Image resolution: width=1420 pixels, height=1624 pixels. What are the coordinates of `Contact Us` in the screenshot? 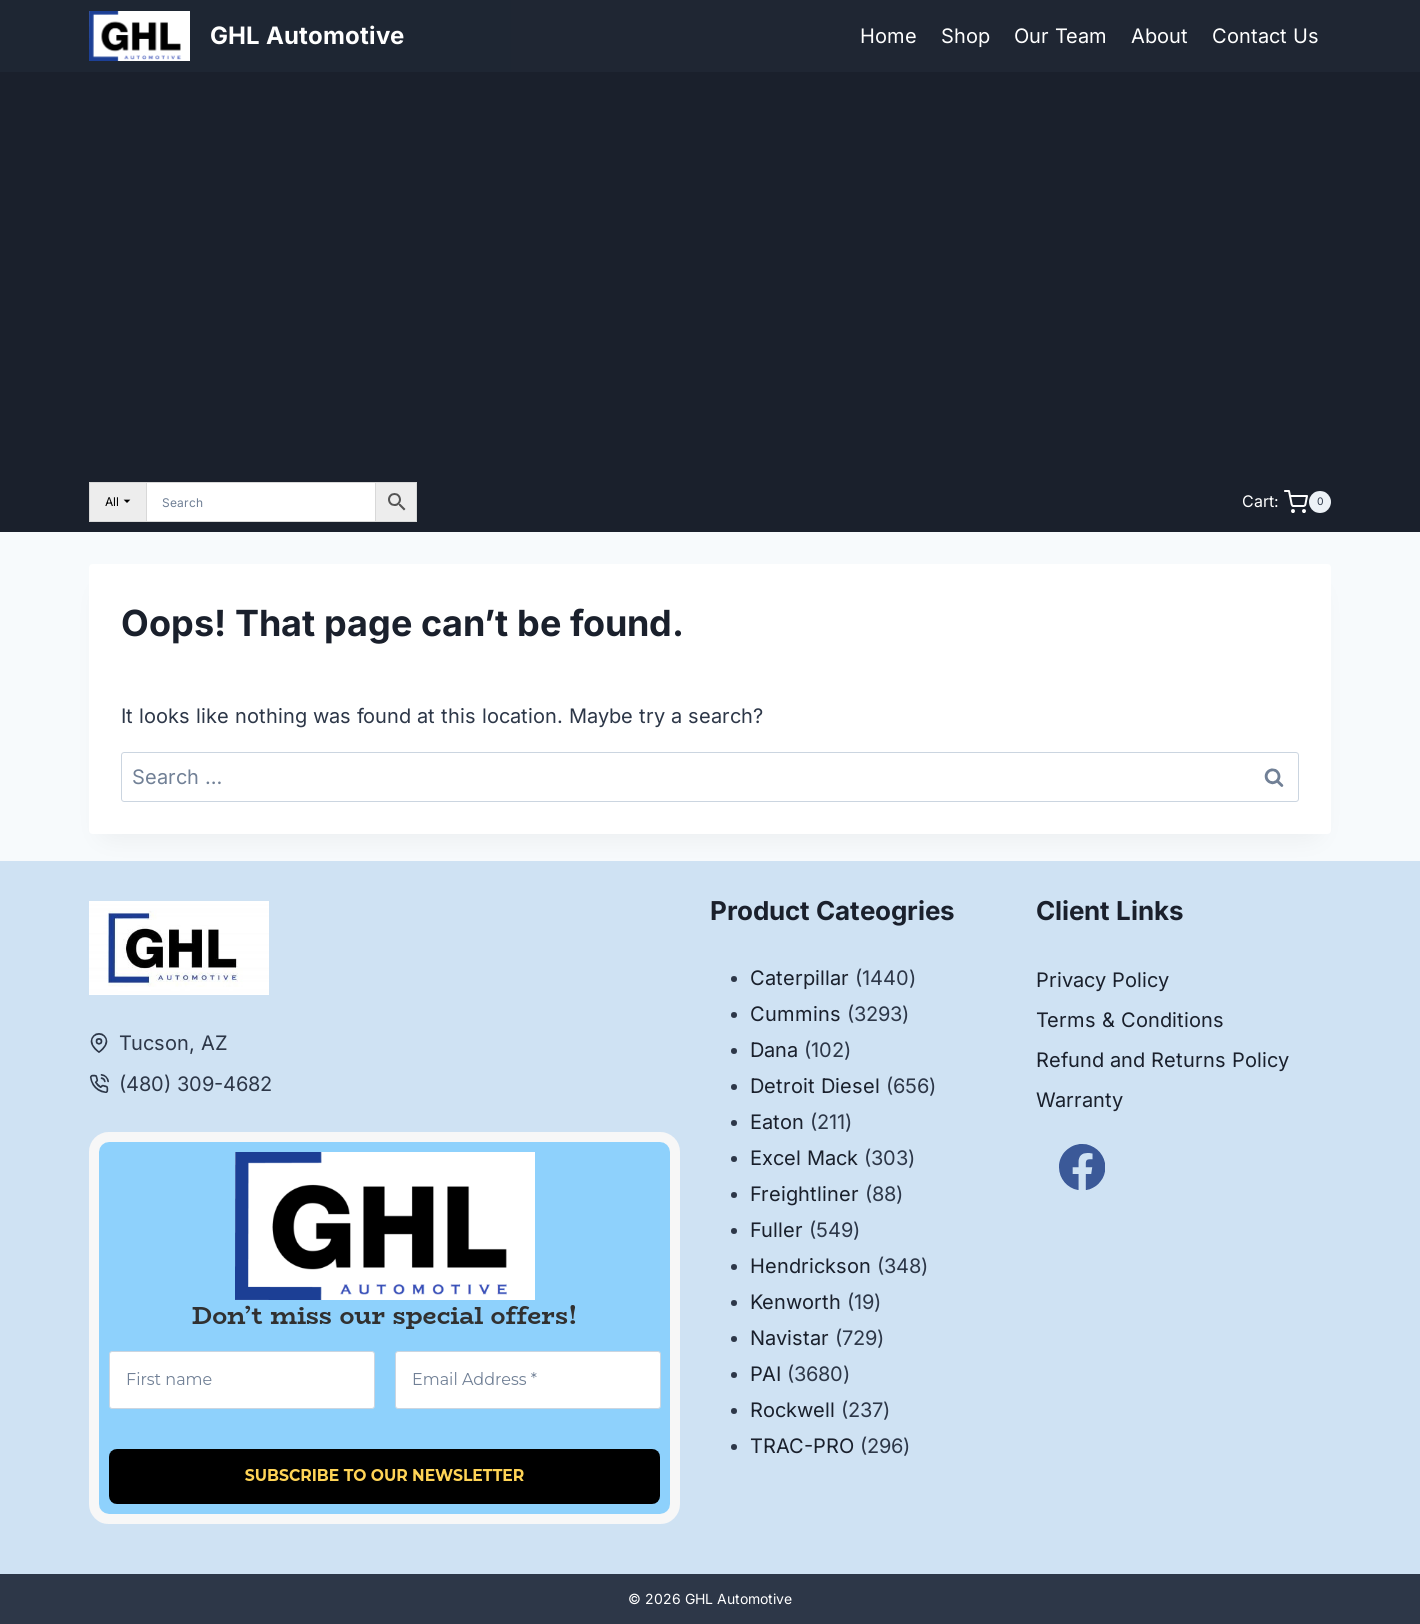 It's located at (1265, 36).